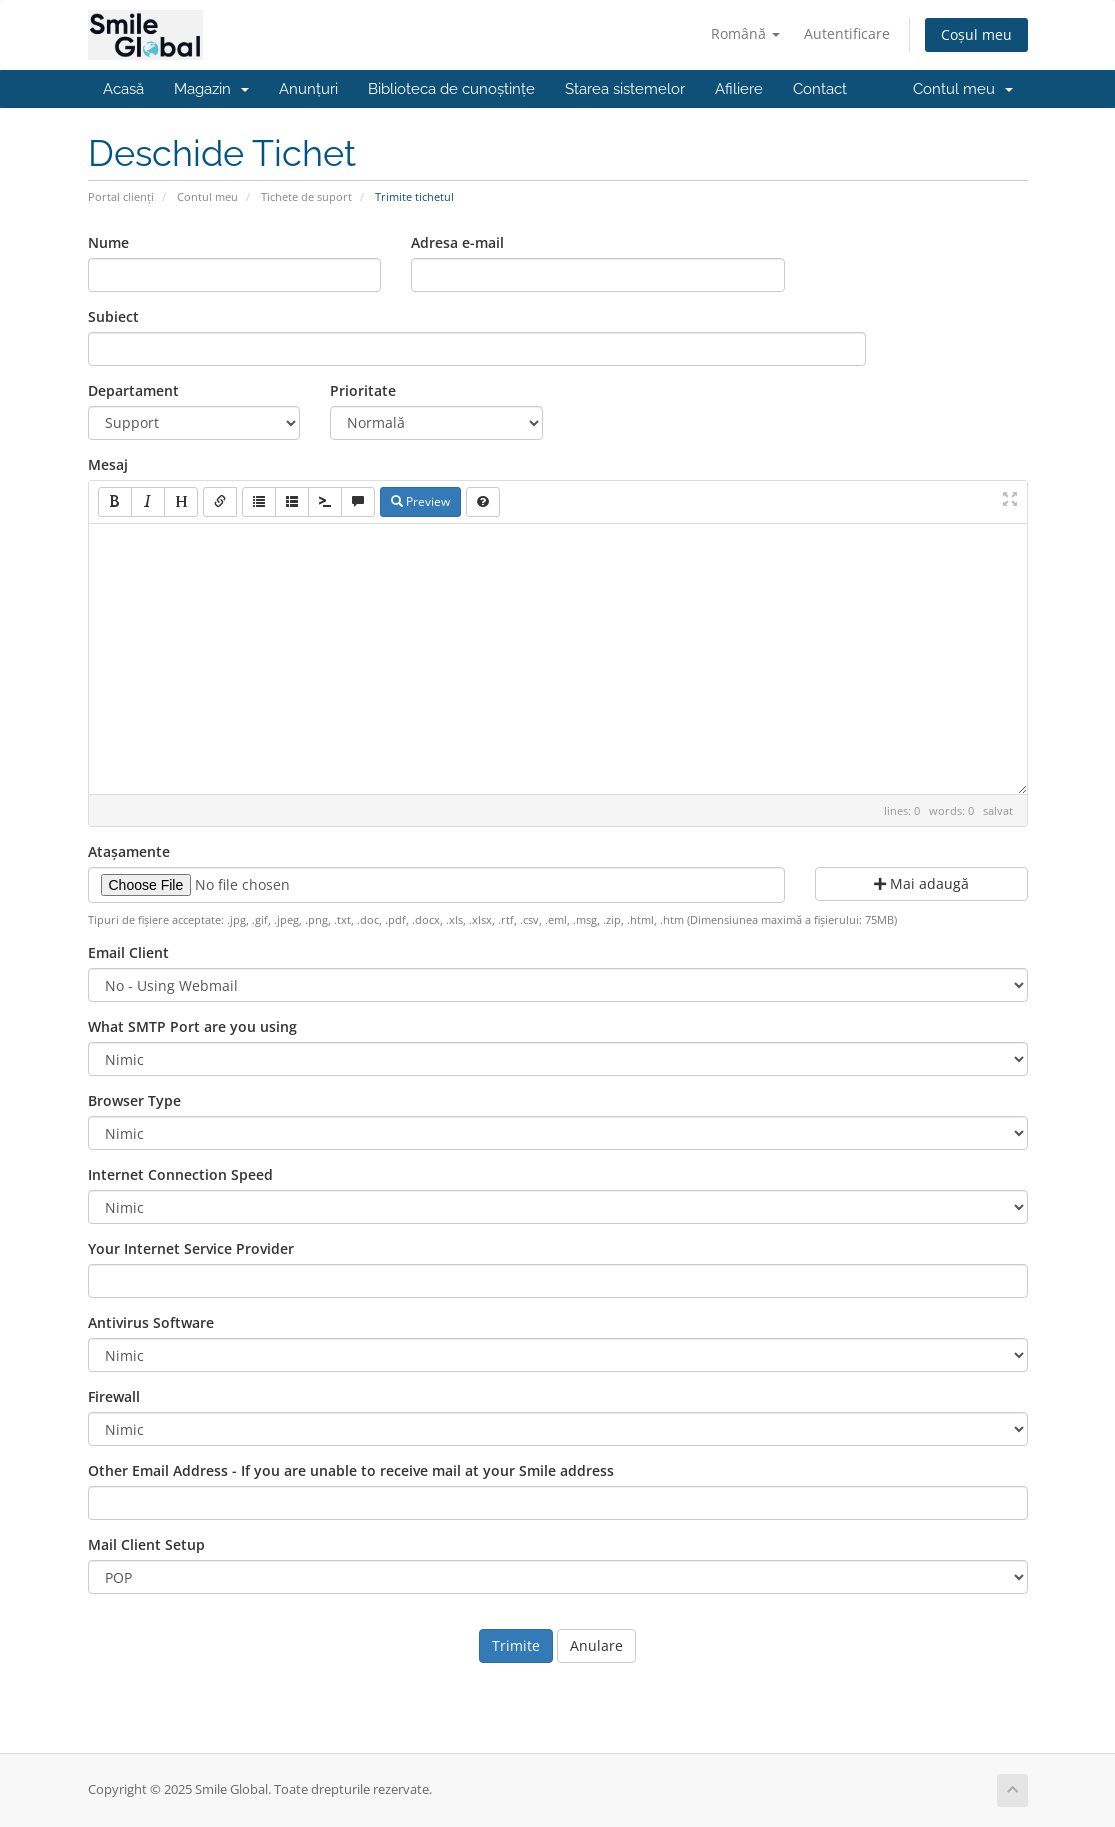  What do you see at coordinates (745, 33) in the screenshot?
I see `Română` at bounding box center [745, 33].